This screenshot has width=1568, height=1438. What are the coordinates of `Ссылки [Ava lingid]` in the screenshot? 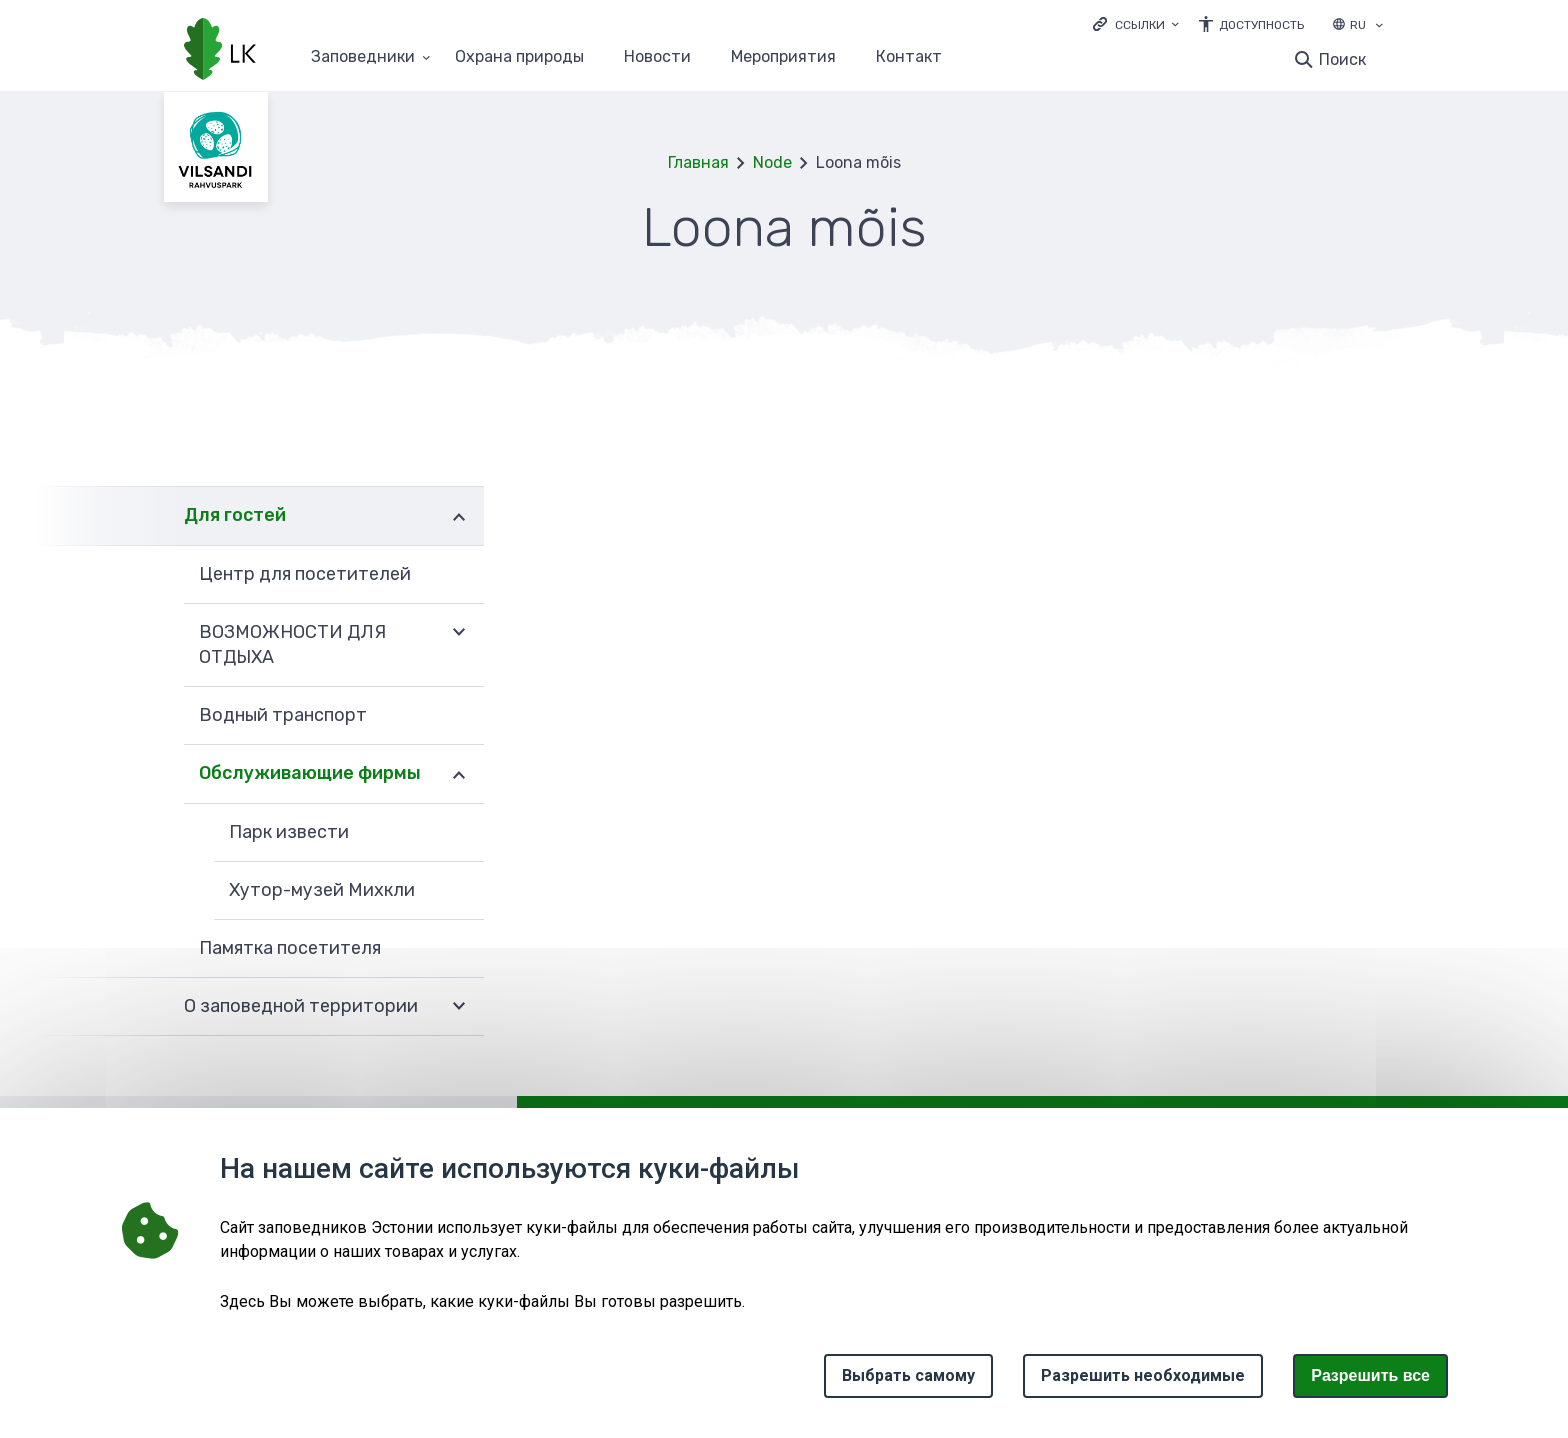 It's located at (1140, 25).